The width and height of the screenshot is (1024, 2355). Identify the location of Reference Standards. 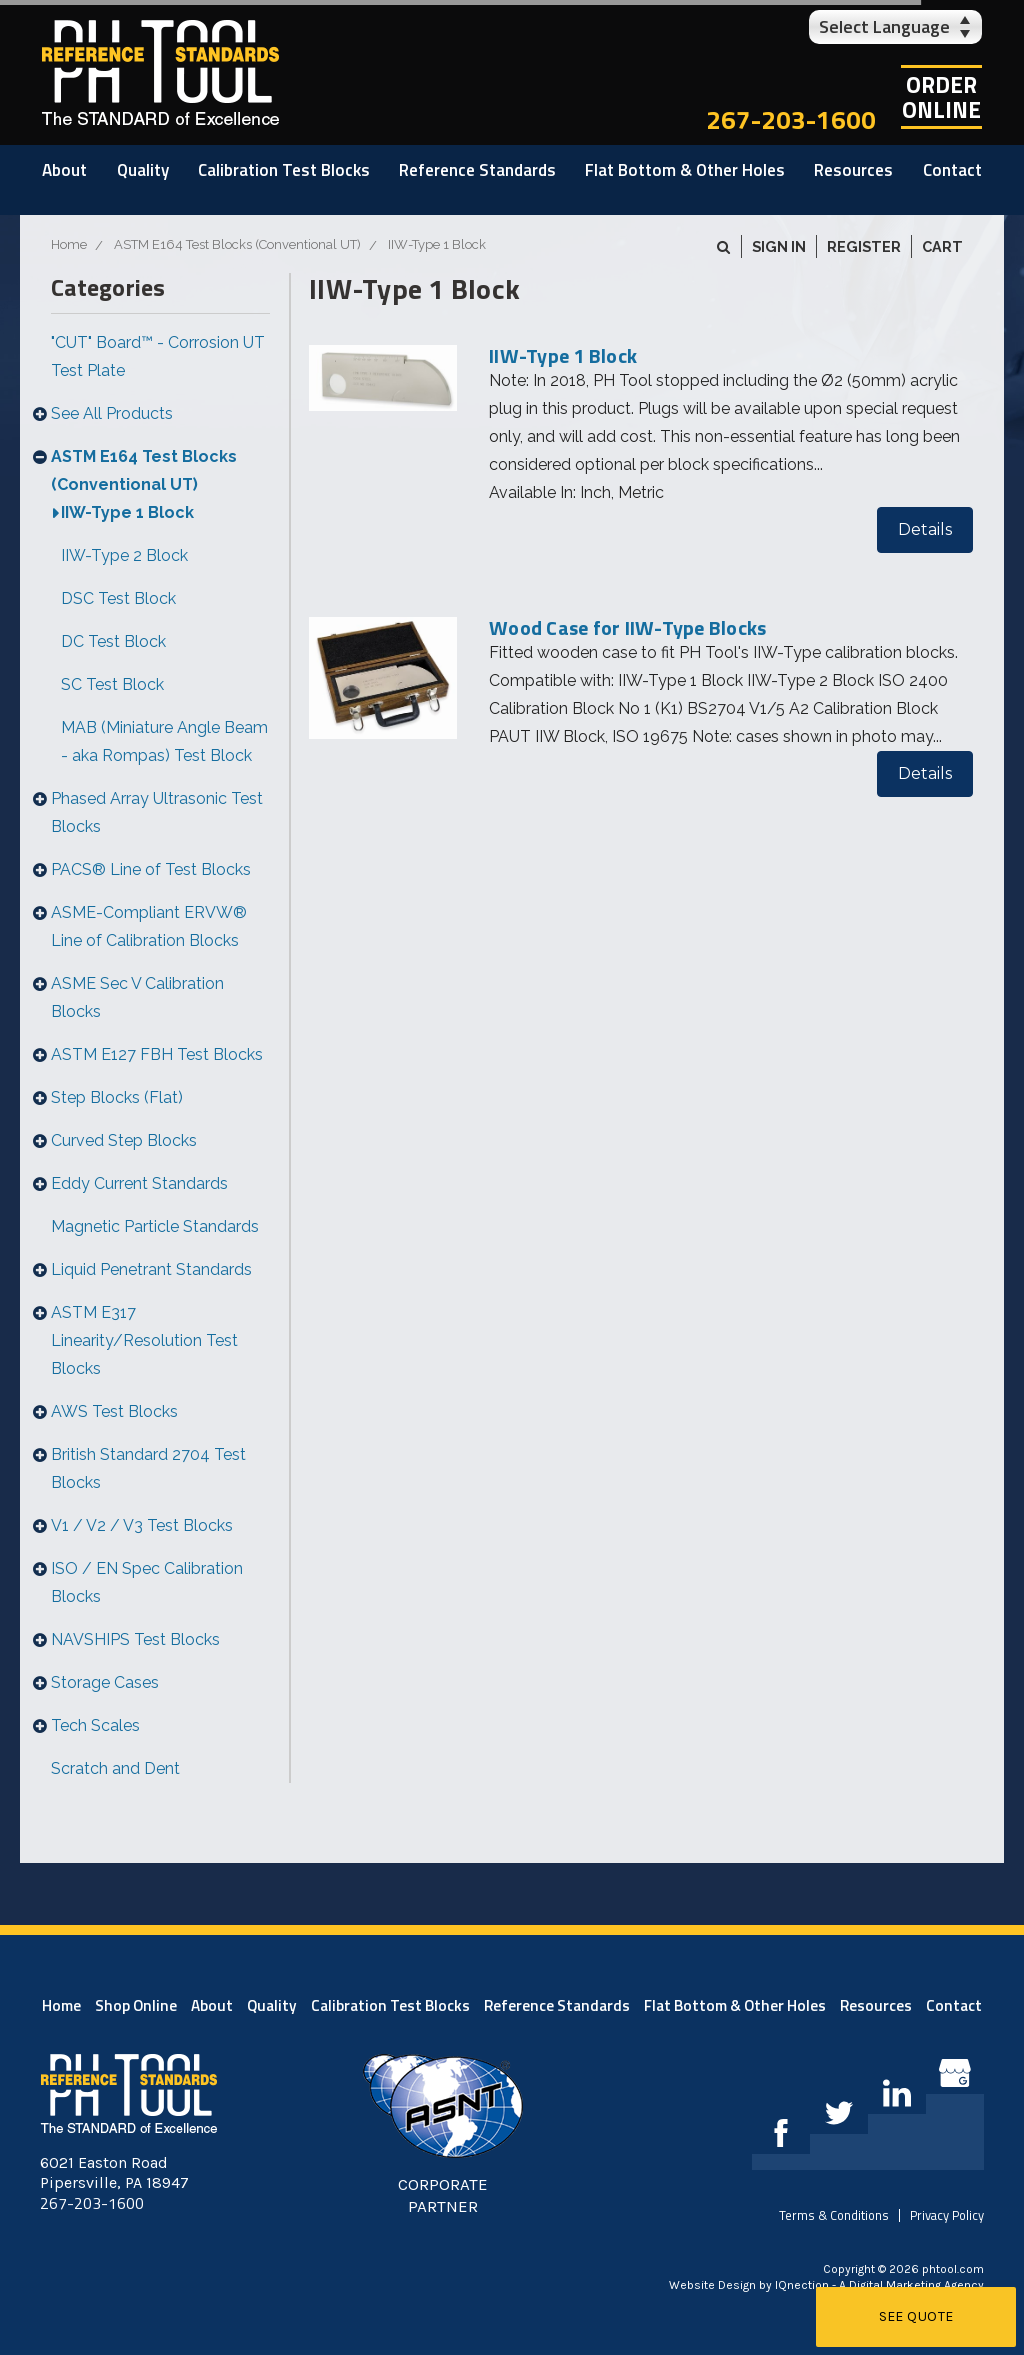
(477, 170).